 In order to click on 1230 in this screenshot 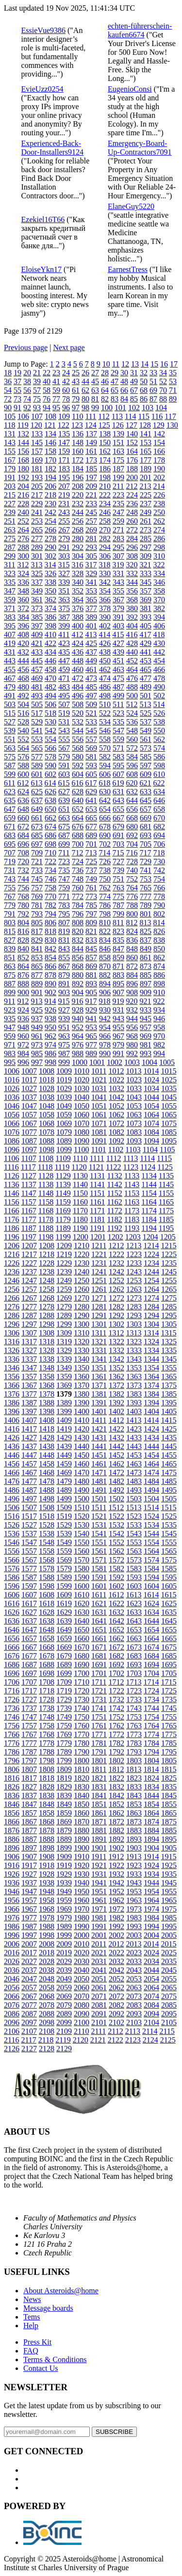, I will do `click(81, 1263)`.